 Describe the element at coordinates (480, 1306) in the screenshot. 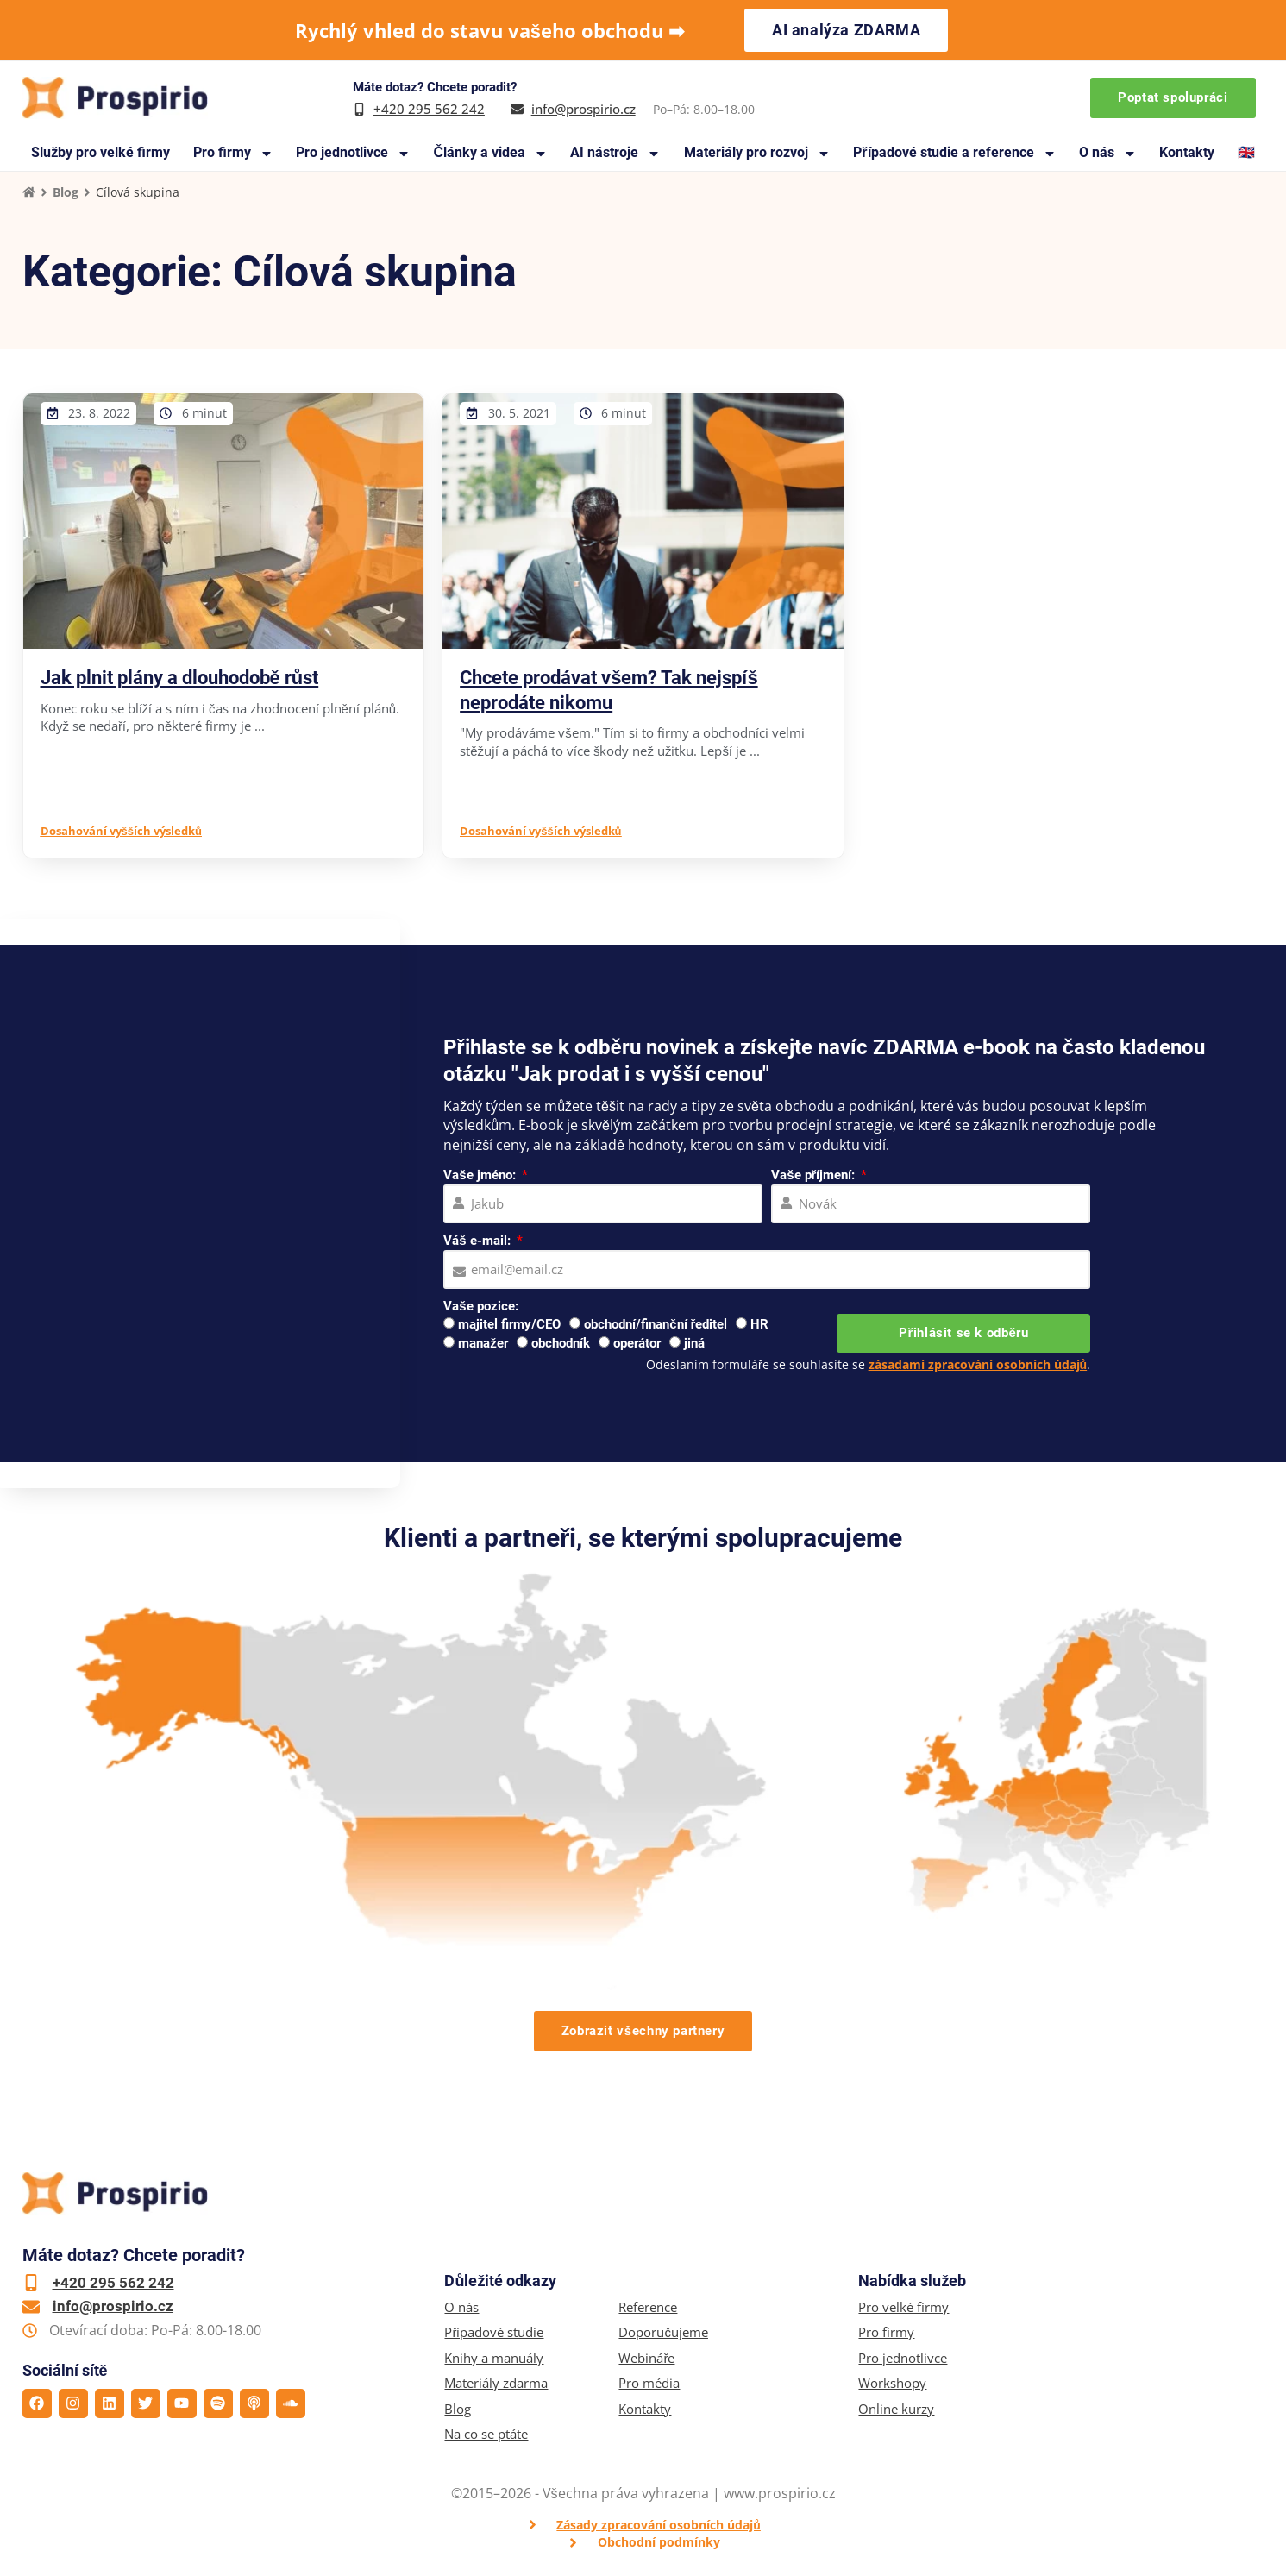

I see `Vaše pozice:` at that location.